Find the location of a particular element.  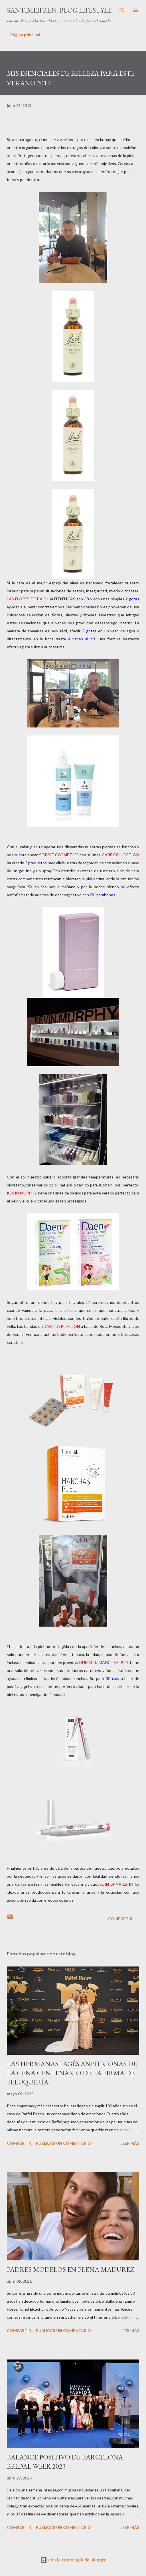

Publicar un comentario is located at coordinates (63, 2143).